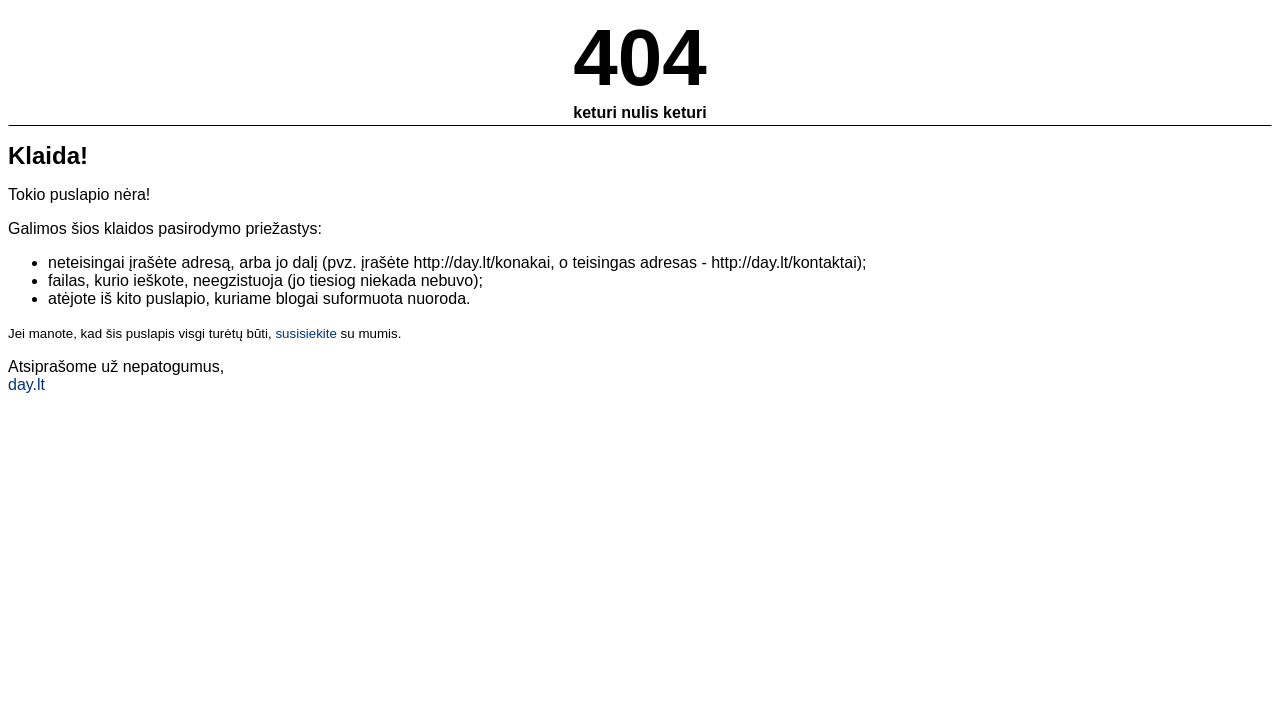  What do you see at coordinates (305, 333) in the screenshot?
I see `susisiekite` at bounding box center [305, 333].